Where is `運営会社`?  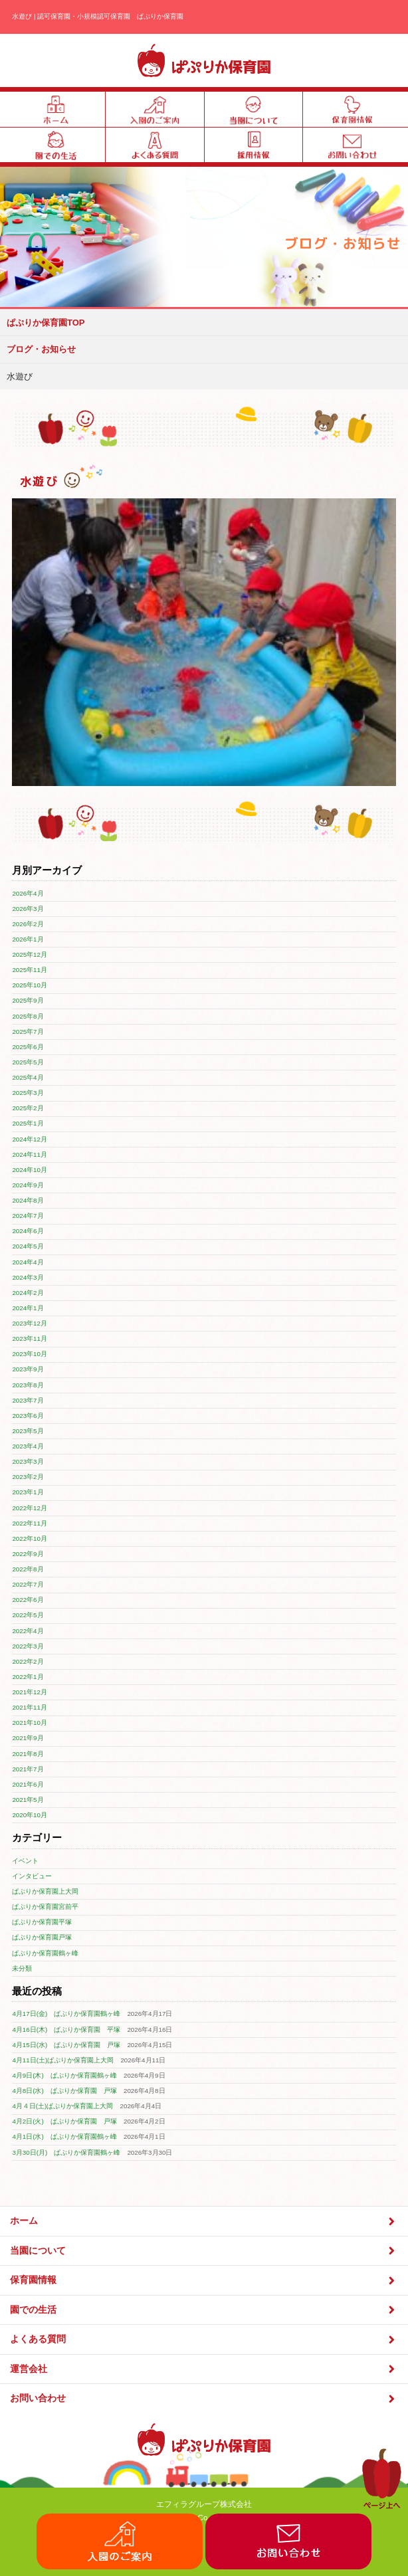 運営会社 is located at coordinates (204, 2369).